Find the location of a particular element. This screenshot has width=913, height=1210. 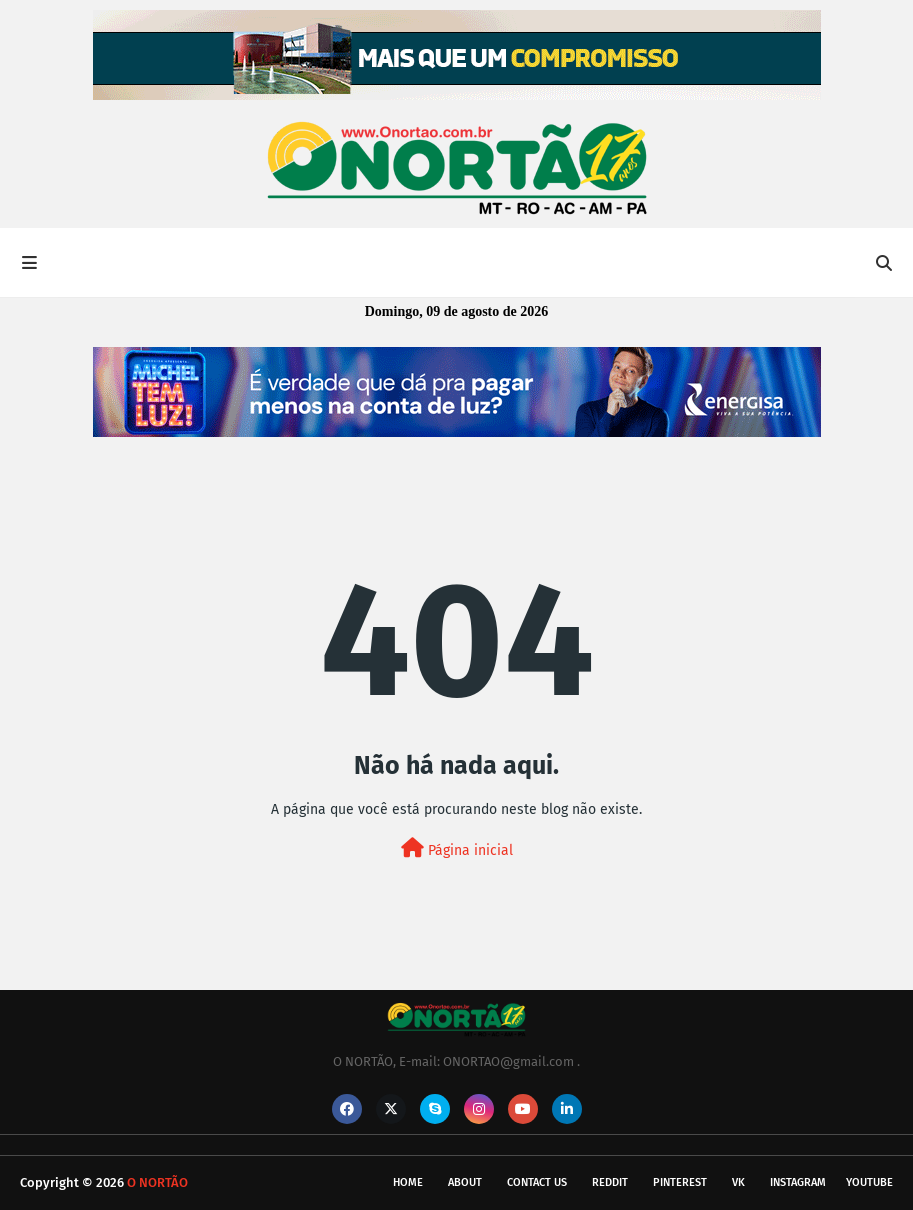

Página inicial is located at coordinates (457, 848).